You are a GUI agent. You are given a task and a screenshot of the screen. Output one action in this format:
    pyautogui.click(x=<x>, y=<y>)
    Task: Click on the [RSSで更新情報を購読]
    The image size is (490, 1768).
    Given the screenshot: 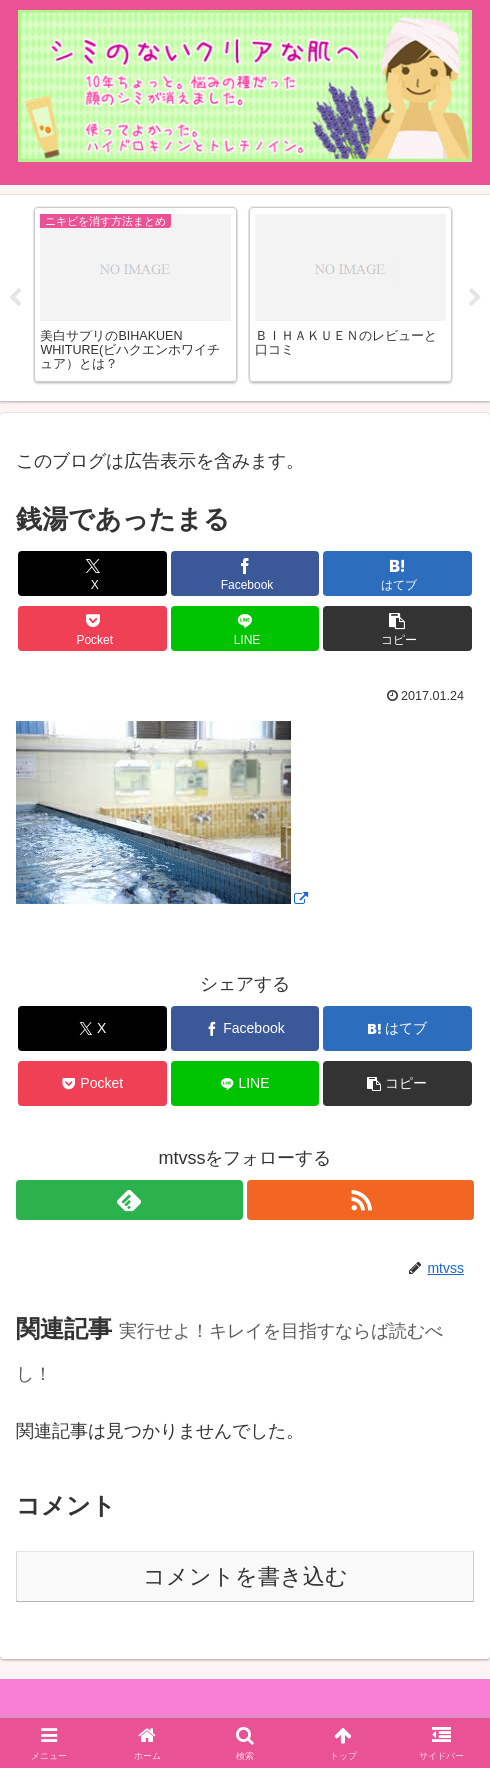 What is the action you would take?
    pyautogui.click(x=360, y=1200)
    